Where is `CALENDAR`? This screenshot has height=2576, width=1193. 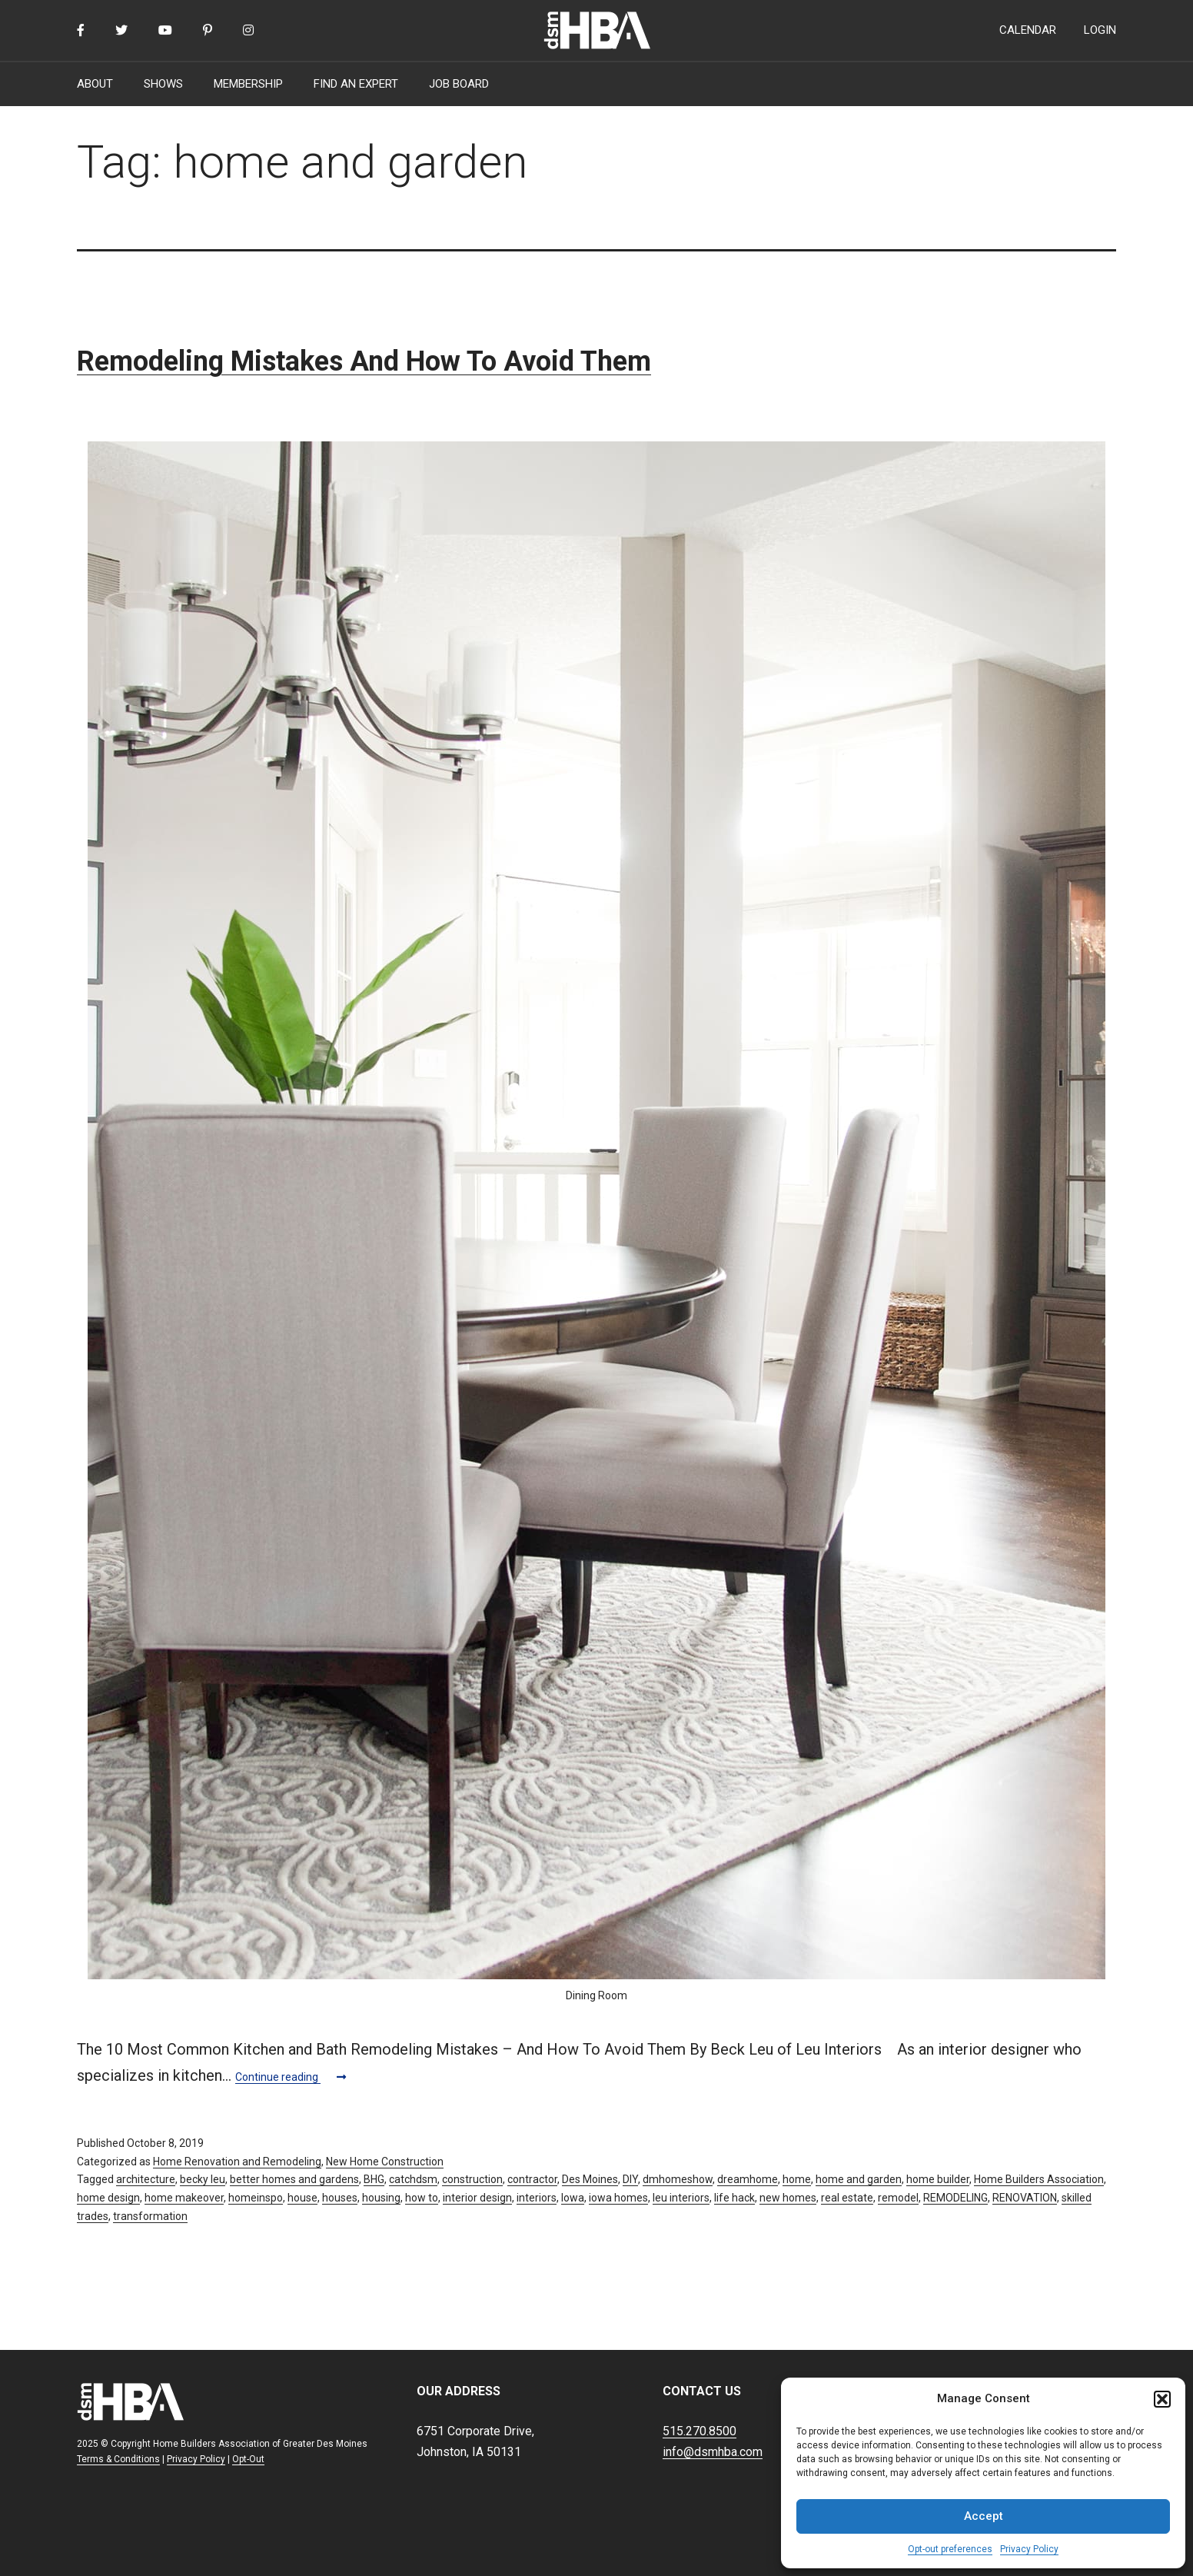
CALENDAR is located at coordinates (1027, 30).